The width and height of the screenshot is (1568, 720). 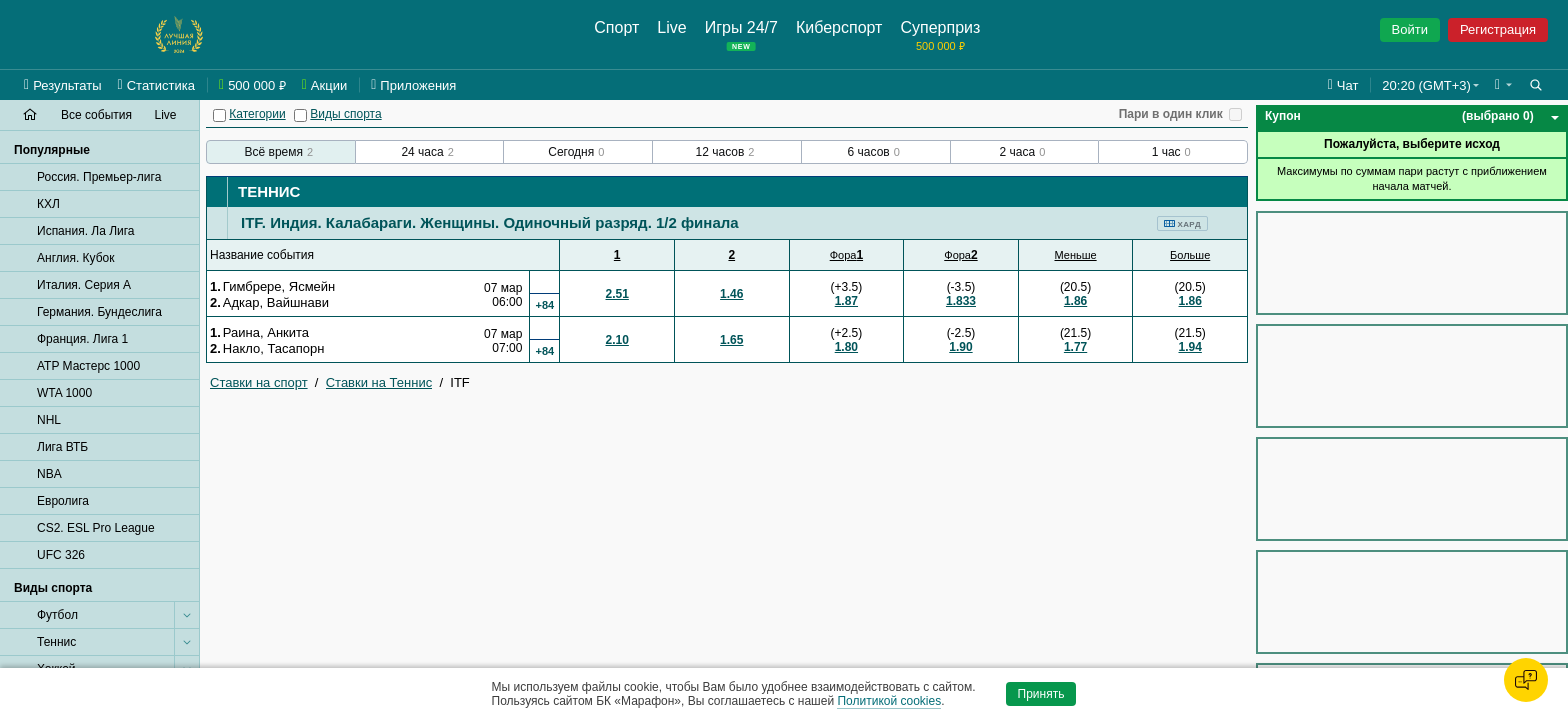 I want to click on Политикой cookies, so click(x=889, y=701).